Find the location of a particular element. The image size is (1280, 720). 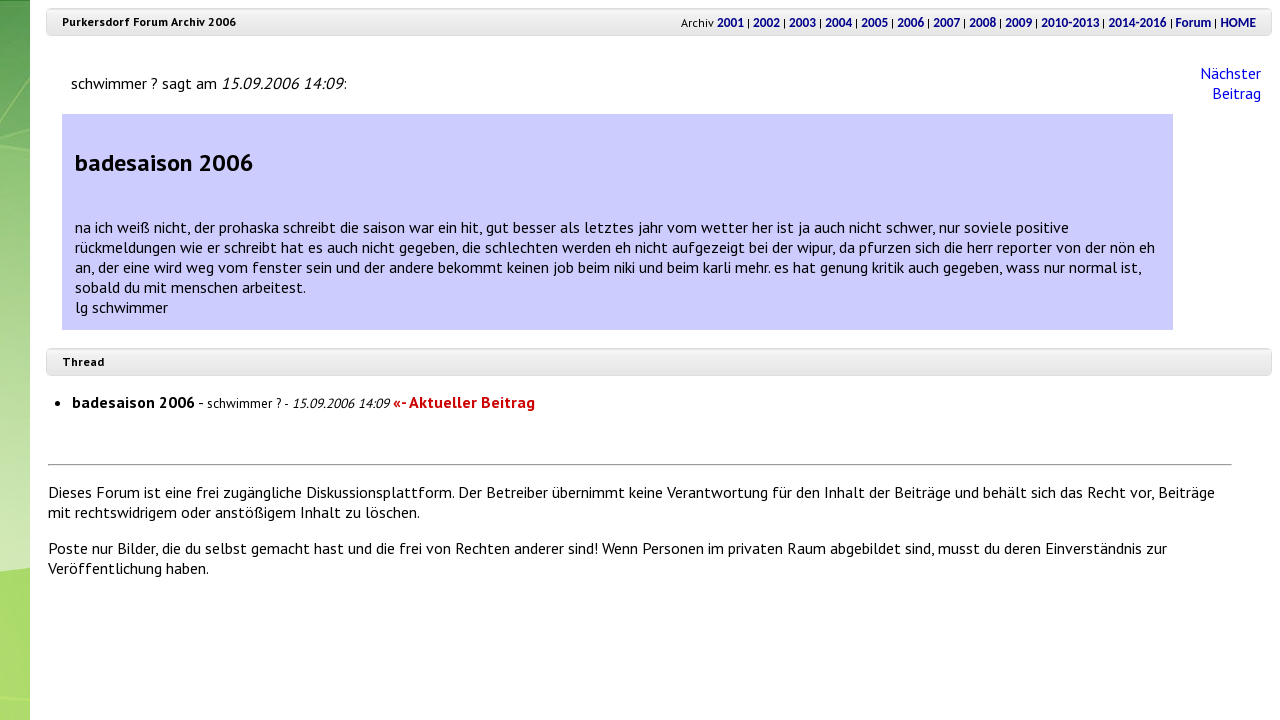

Nächster Beitrag is located at coordinates (1230, 83).